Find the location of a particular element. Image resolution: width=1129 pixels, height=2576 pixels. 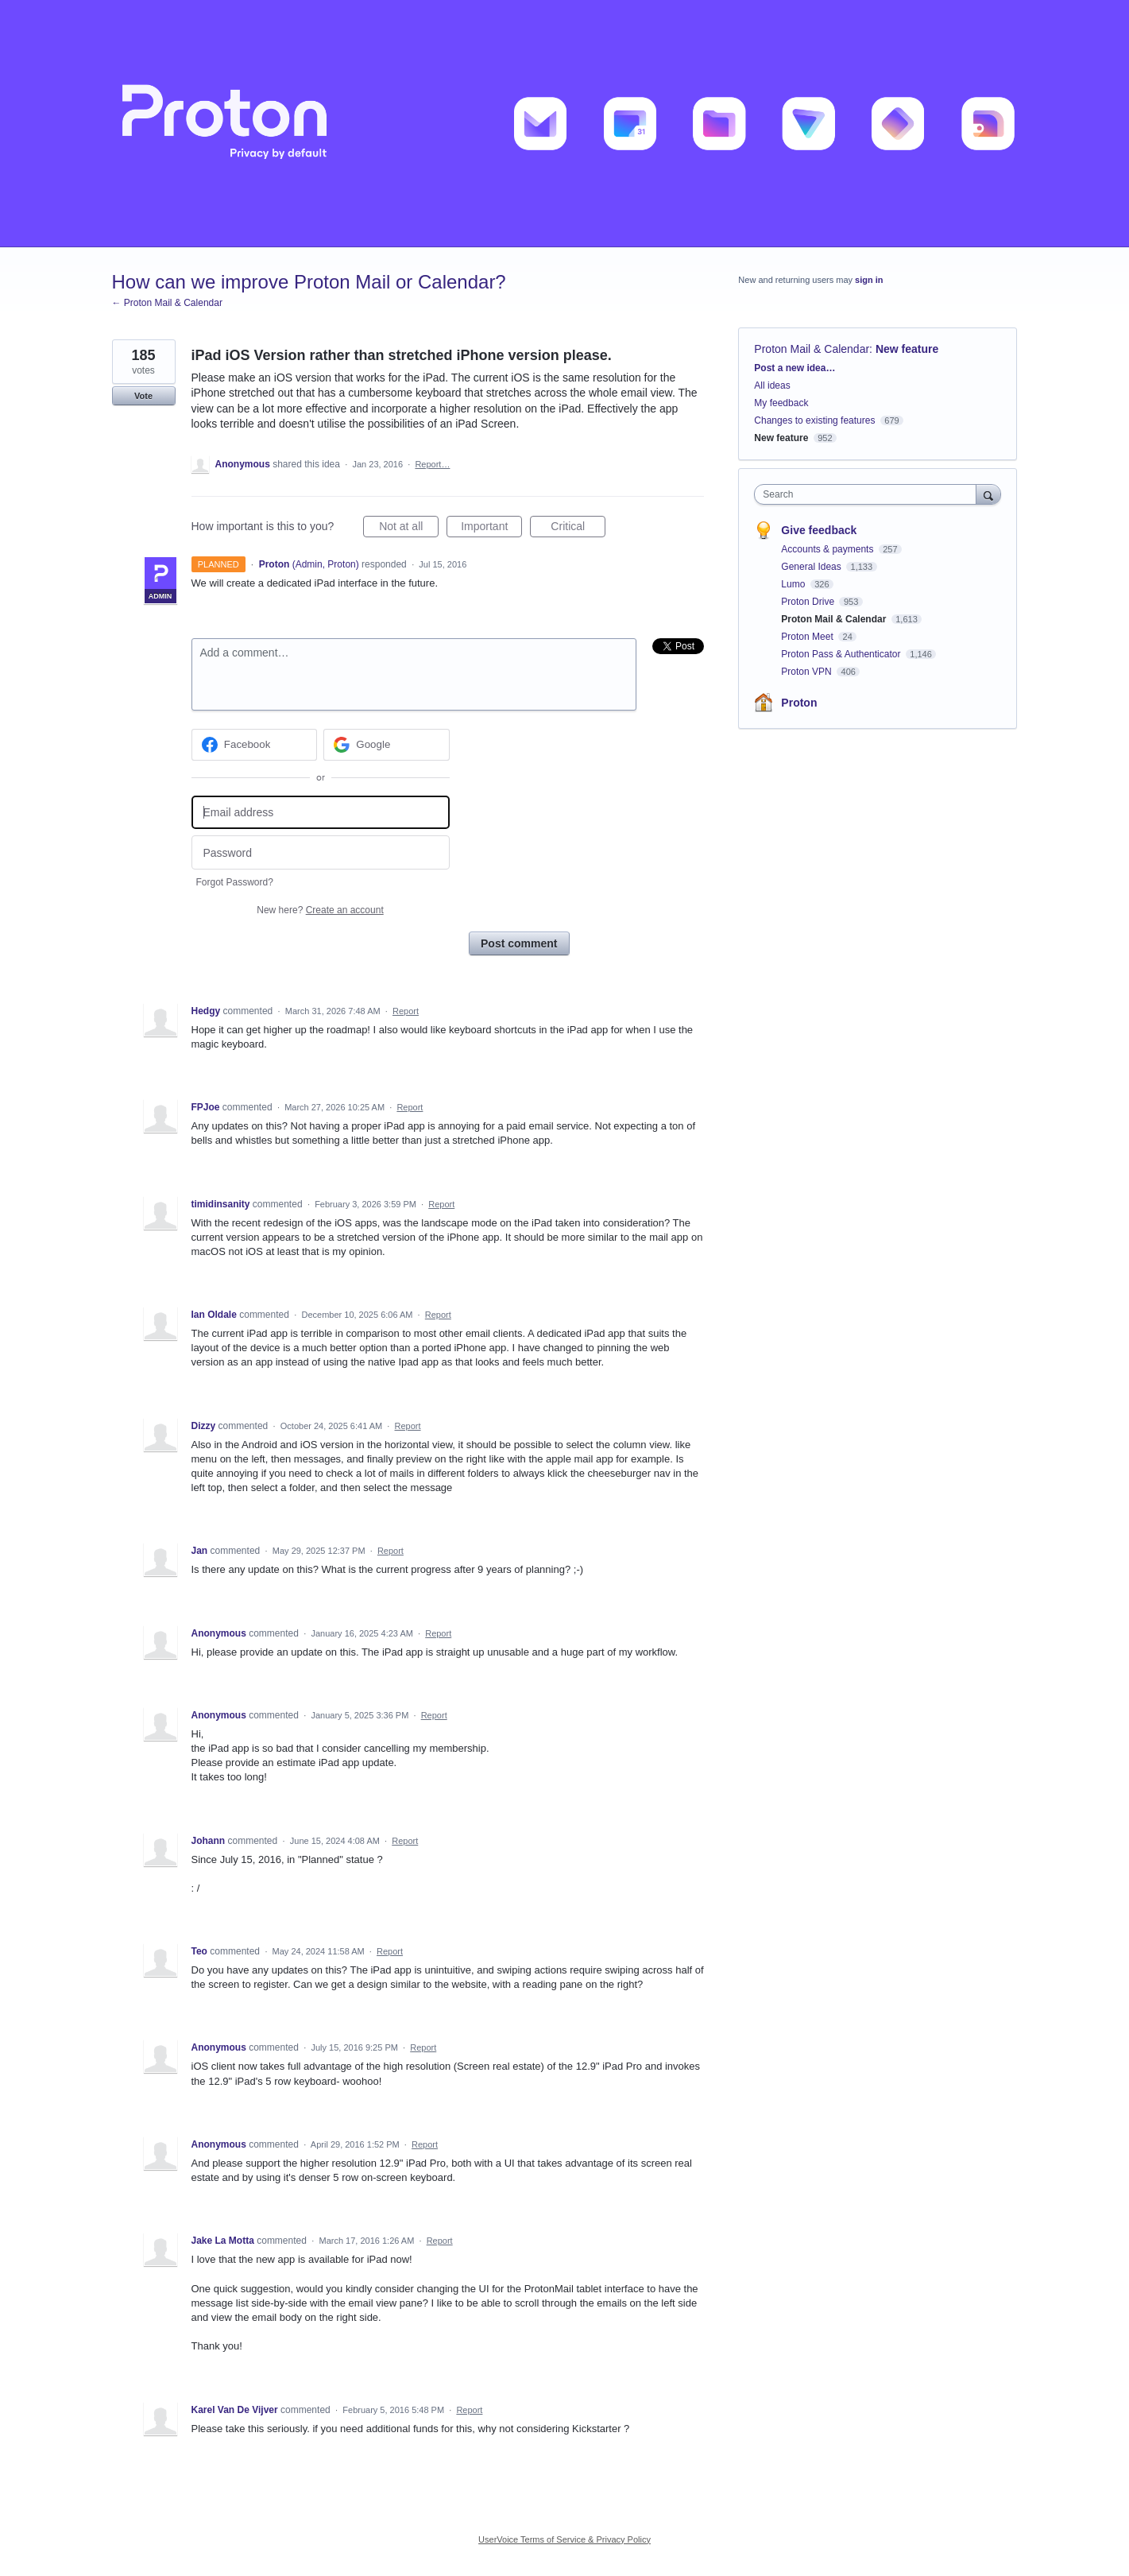

General Ideas is located at coordinates (812, 566).